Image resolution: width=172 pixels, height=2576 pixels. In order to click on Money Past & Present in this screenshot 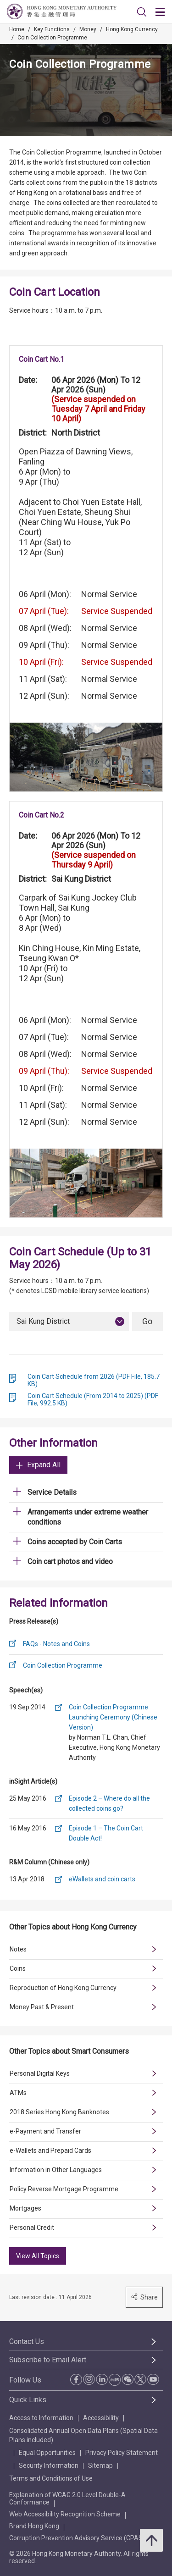, I will do `click(42, 2007)`.